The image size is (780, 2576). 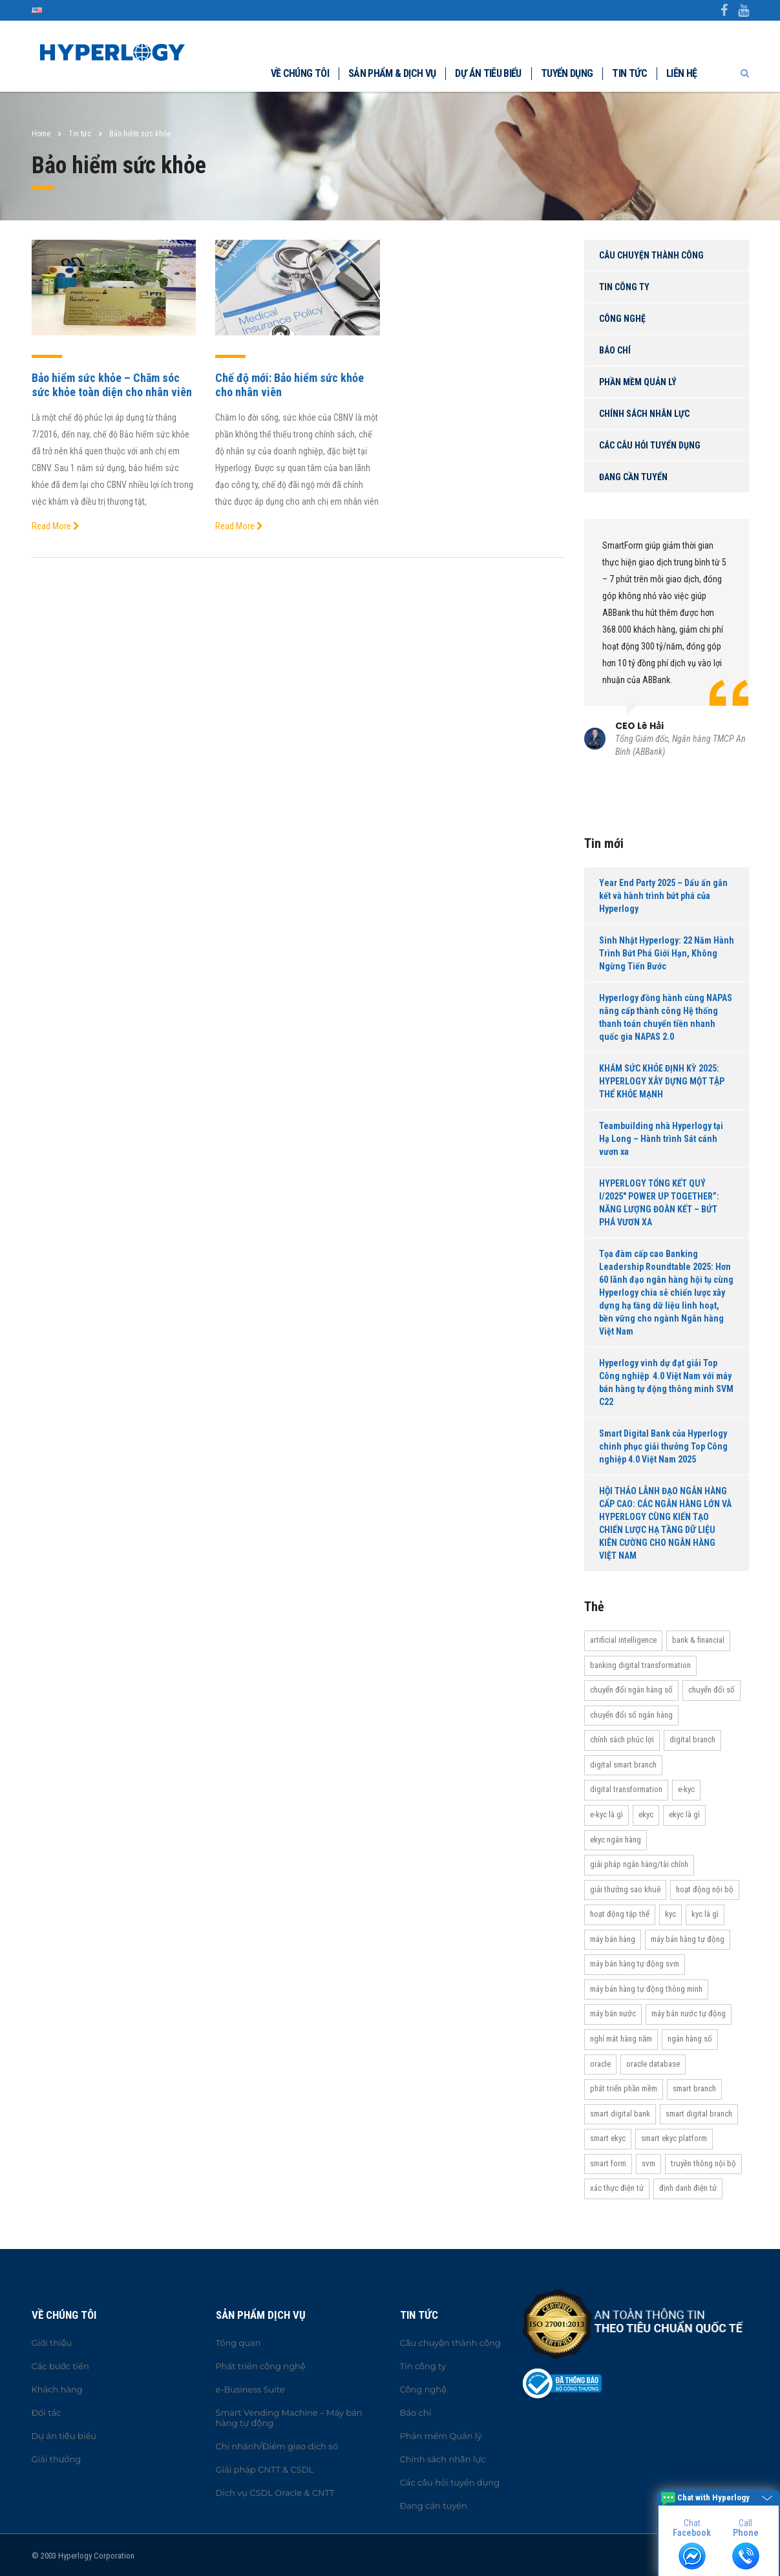 What do you see at coordinates (634, 1964) in the screenshot?
I see `máy bán hàng tự động SVM [máy bán hàng tự động SVM (16 items)]` at bounding box center [634, 1964].